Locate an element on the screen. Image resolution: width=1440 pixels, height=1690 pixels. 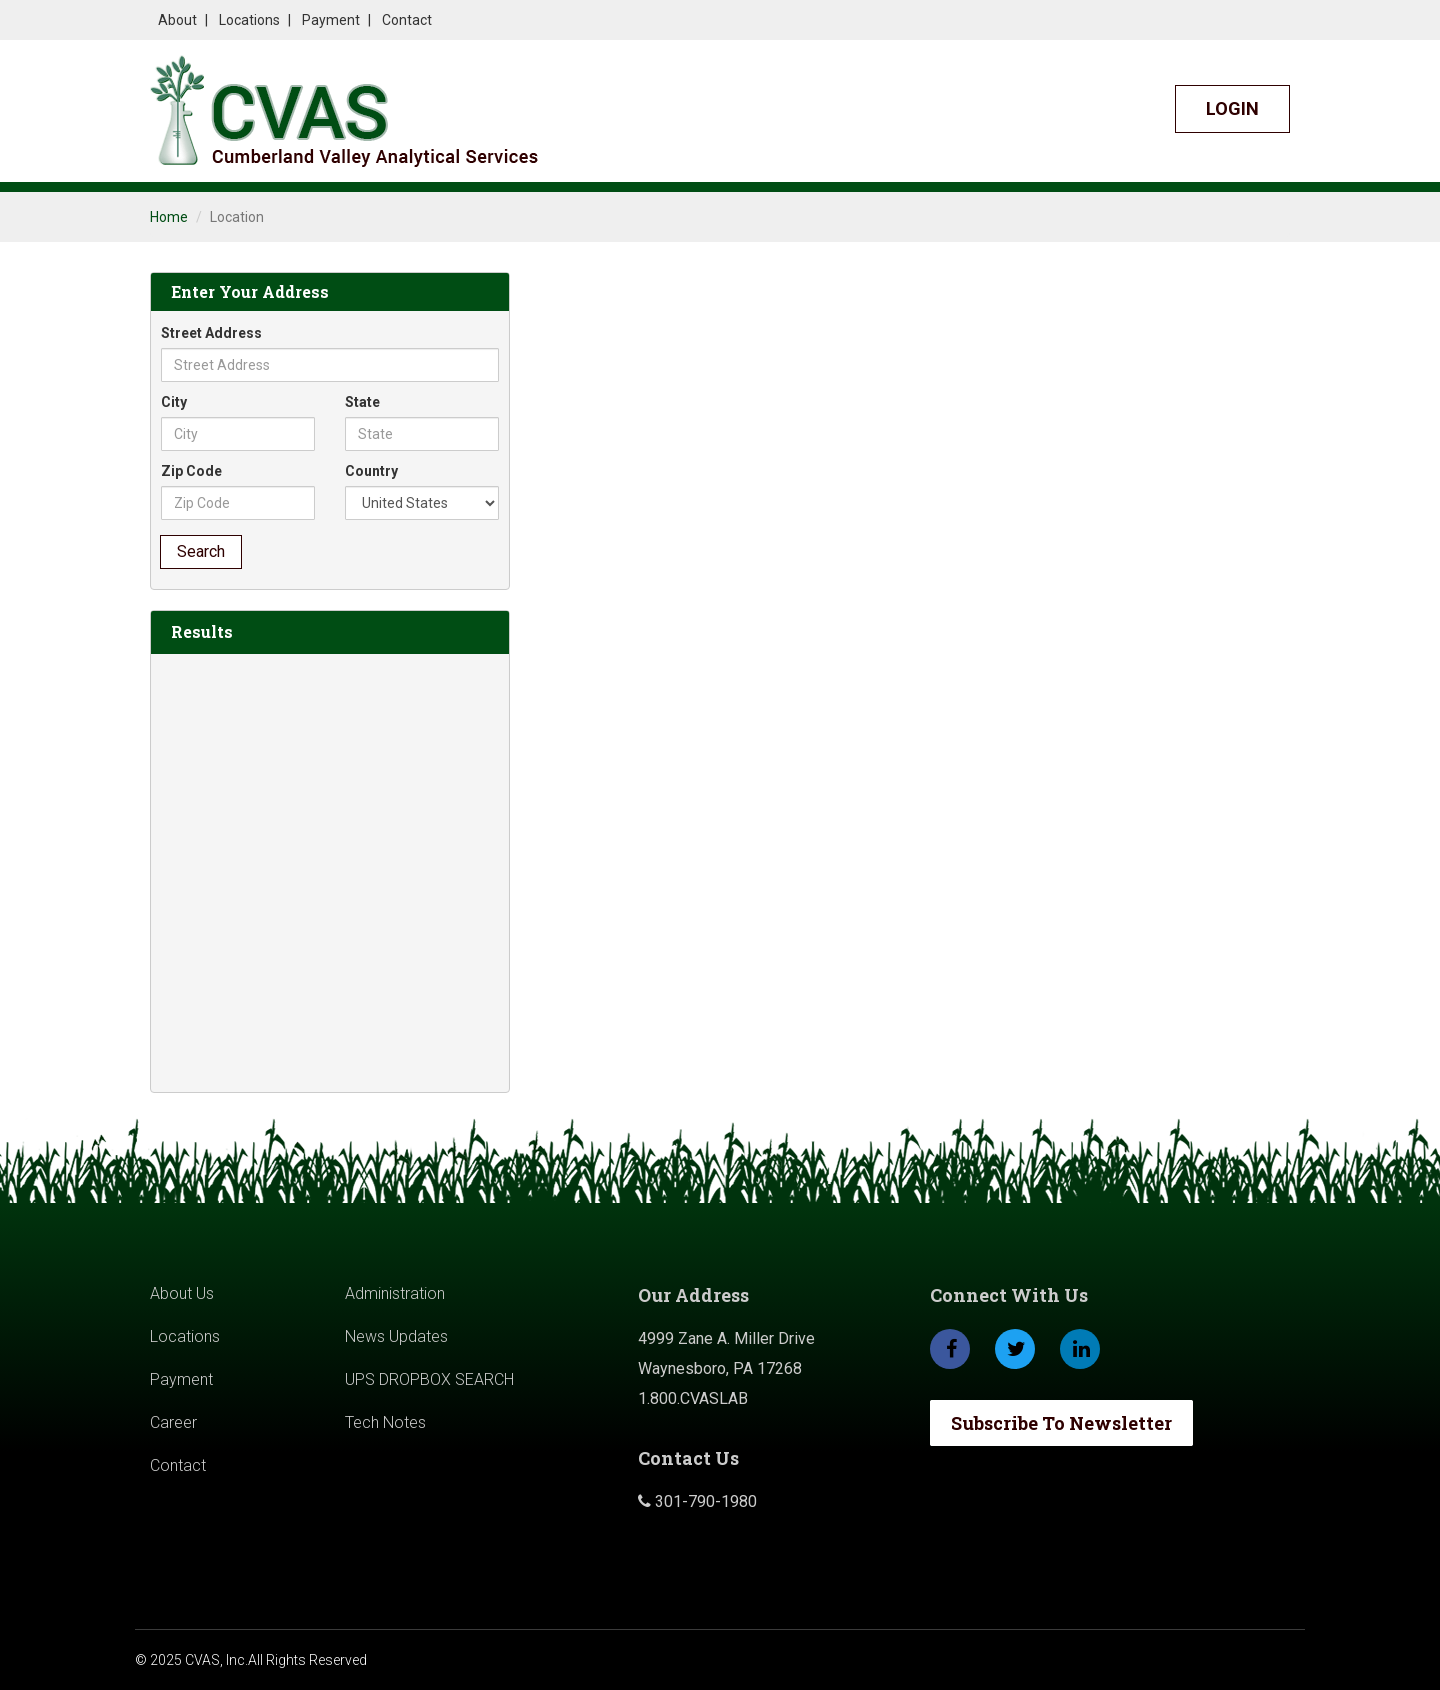
Tech Notes is located at coordinates (385, 1422).